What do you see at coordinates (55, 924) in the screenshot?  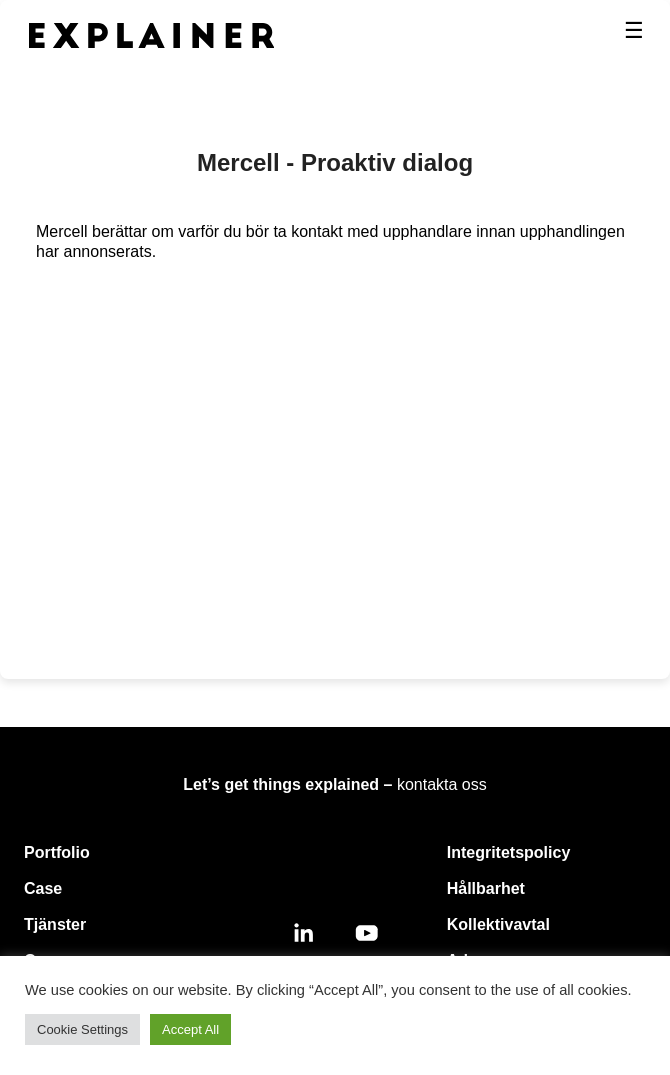 I see `Tjänster` at bounding box center [55, 924].